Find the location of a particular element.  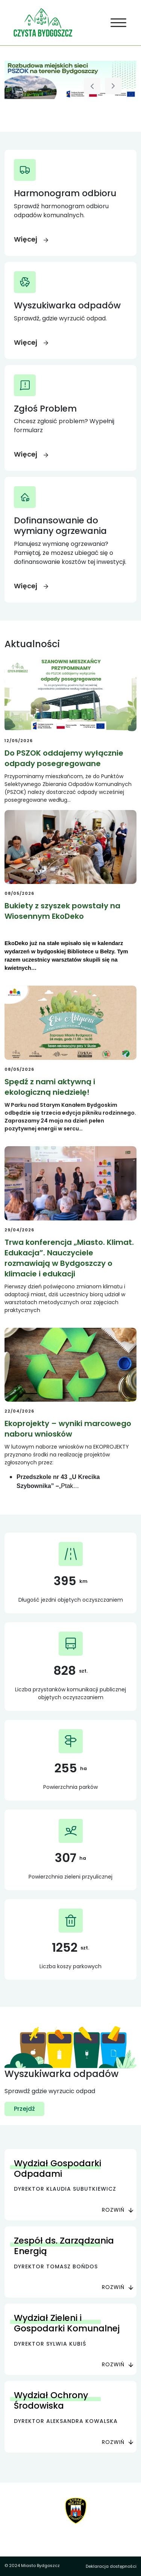

Przejdź is located at coordinates (24, 2108).